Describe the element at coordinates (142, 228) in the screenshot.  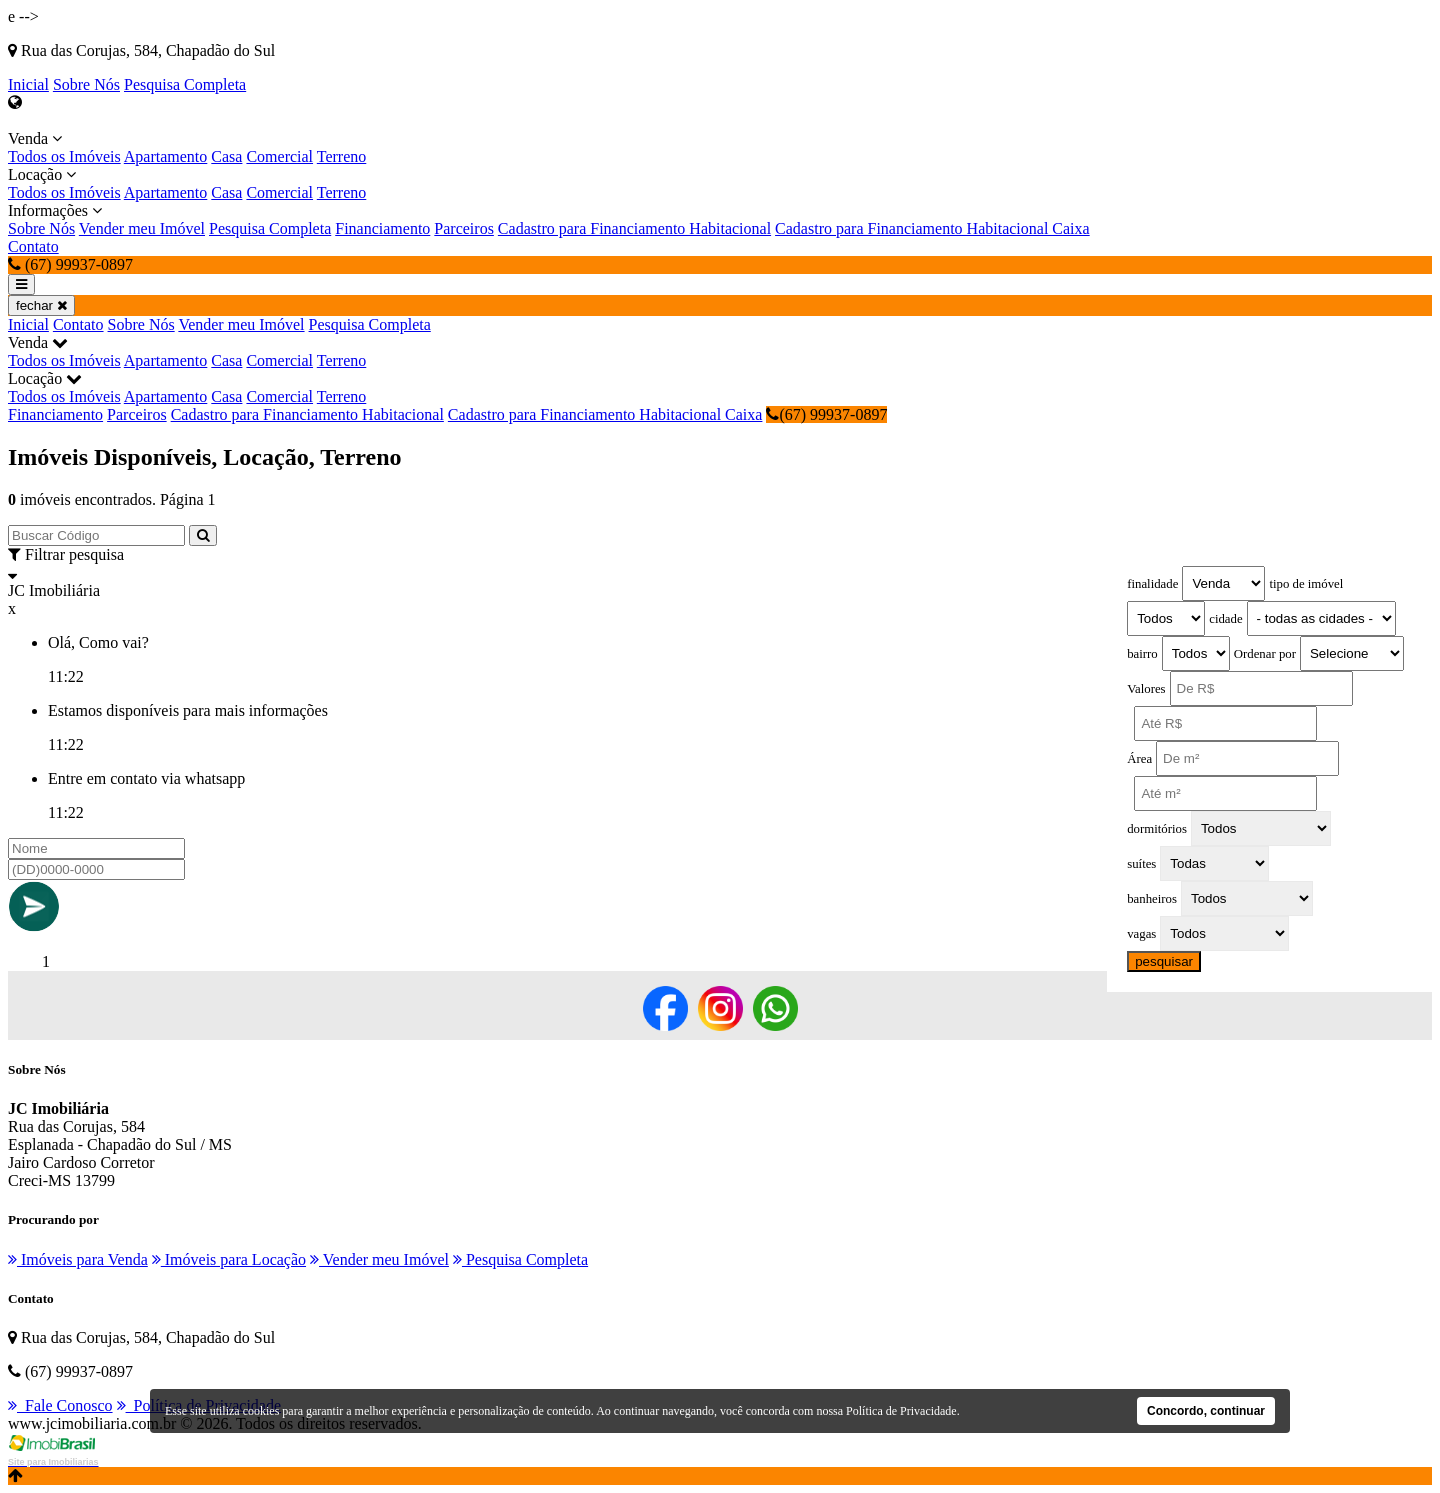
I see `Vender meu Imóvel` at that location.